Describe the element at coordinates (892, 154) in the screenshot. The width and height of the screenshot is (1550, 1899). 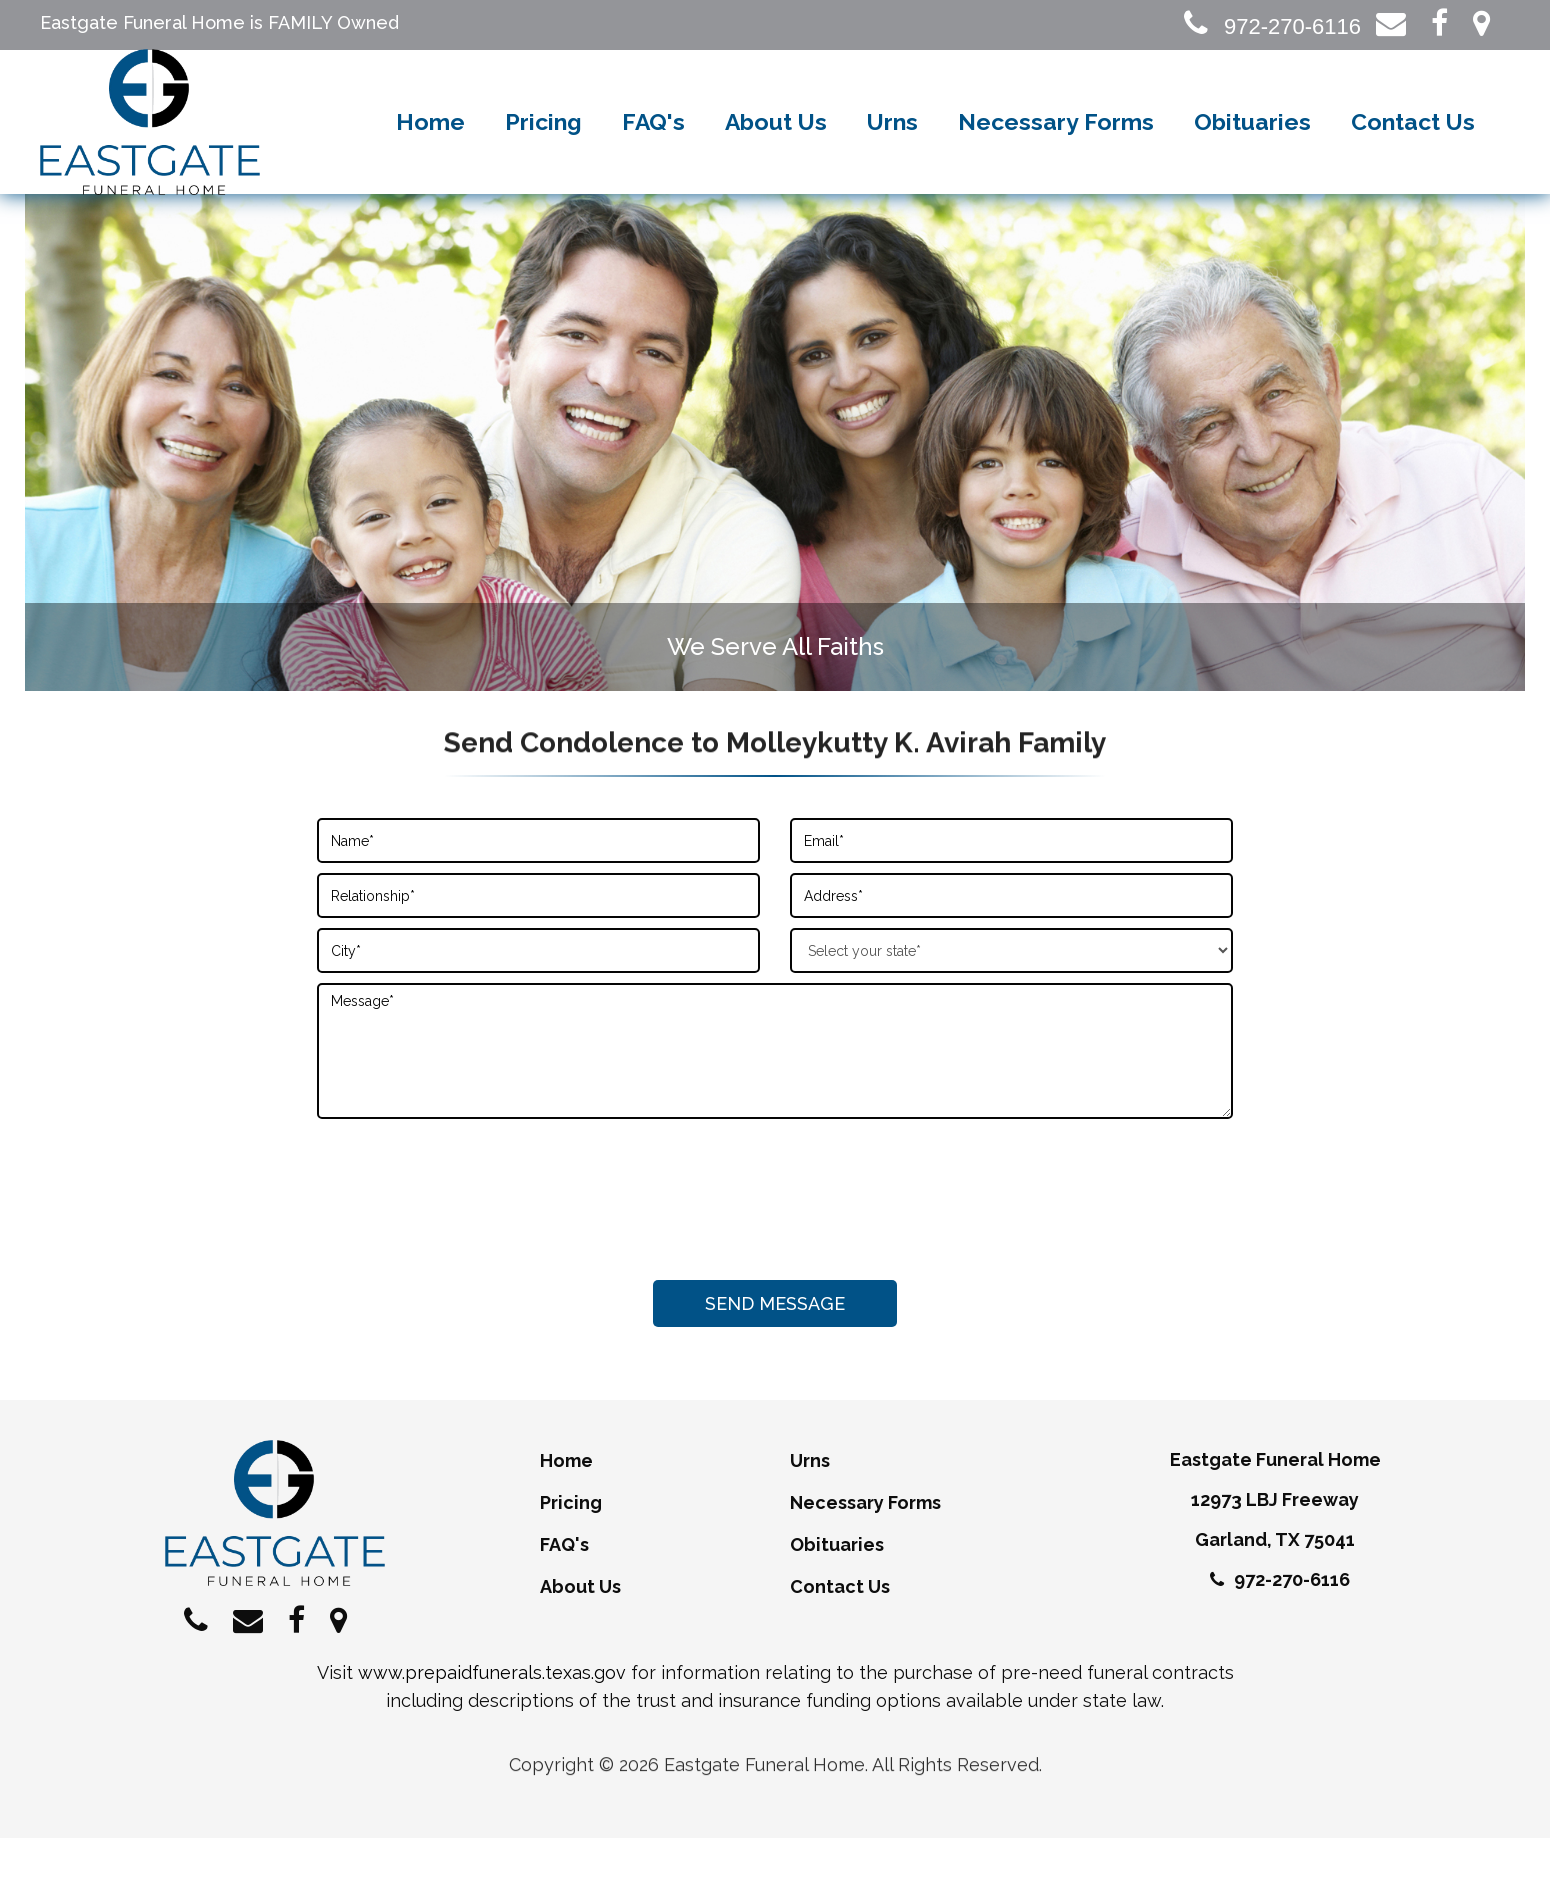
I see `Urns` at that location.